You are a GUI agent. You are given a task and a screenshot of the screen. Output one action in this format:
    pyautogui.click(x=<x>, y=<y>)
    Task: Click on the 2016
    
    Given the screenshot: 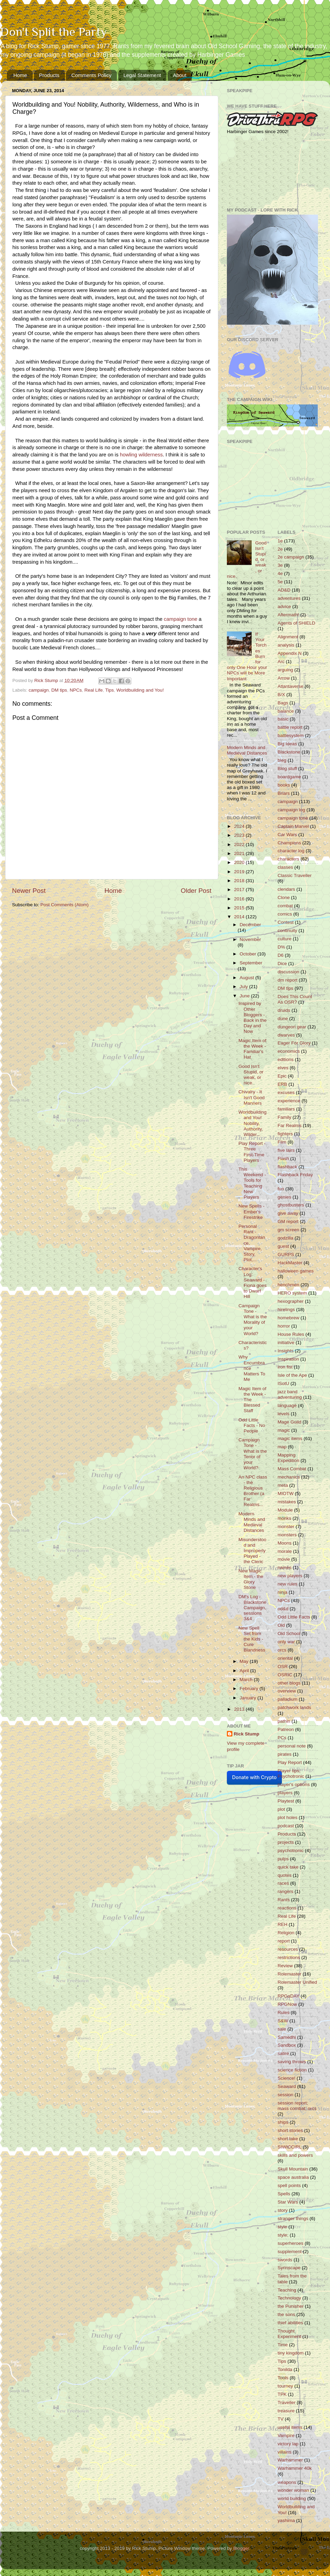 What is the action you would take?
    pyautogui.click(x=240, y=898)
    